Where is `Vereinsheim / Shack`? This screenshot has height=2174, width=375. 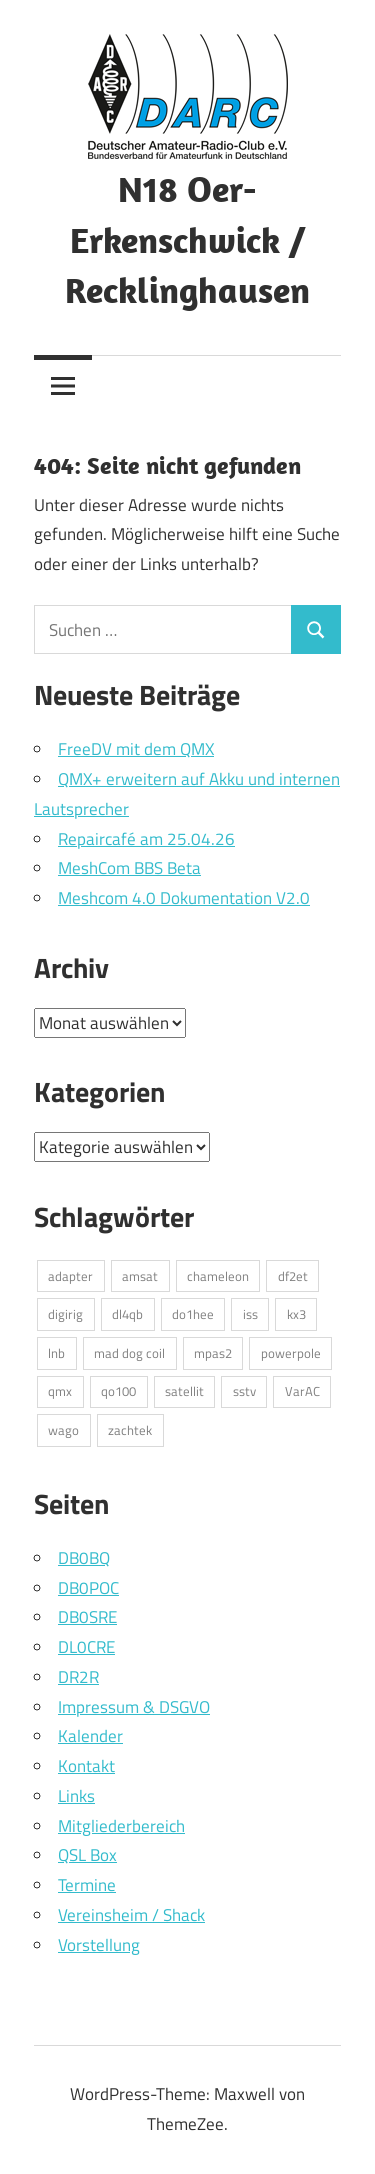
Vereinsheim / Shack is located at coordinates (131, 1915).